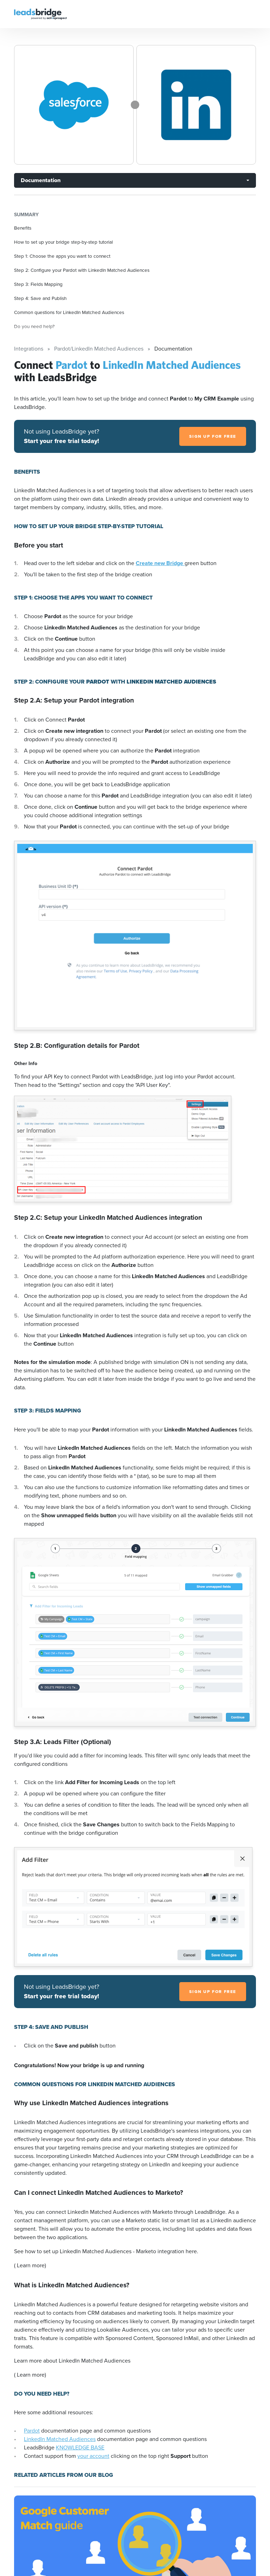 This screenshot has height=2576, width=270. I want to click on See how to set up LinkedIn Matched Audiences - Marketo integration here., so click(106, 2251).